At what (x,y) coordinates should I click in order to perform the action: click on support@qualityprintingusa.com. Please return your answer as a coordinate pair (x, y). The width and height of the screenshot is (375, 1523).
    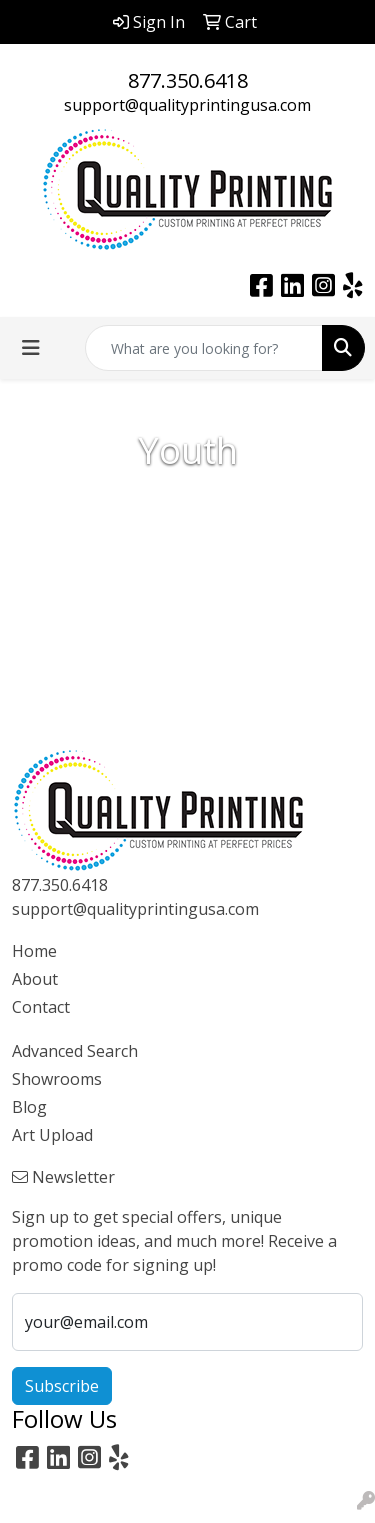
    Looking at the image, I should click on (187, 105).